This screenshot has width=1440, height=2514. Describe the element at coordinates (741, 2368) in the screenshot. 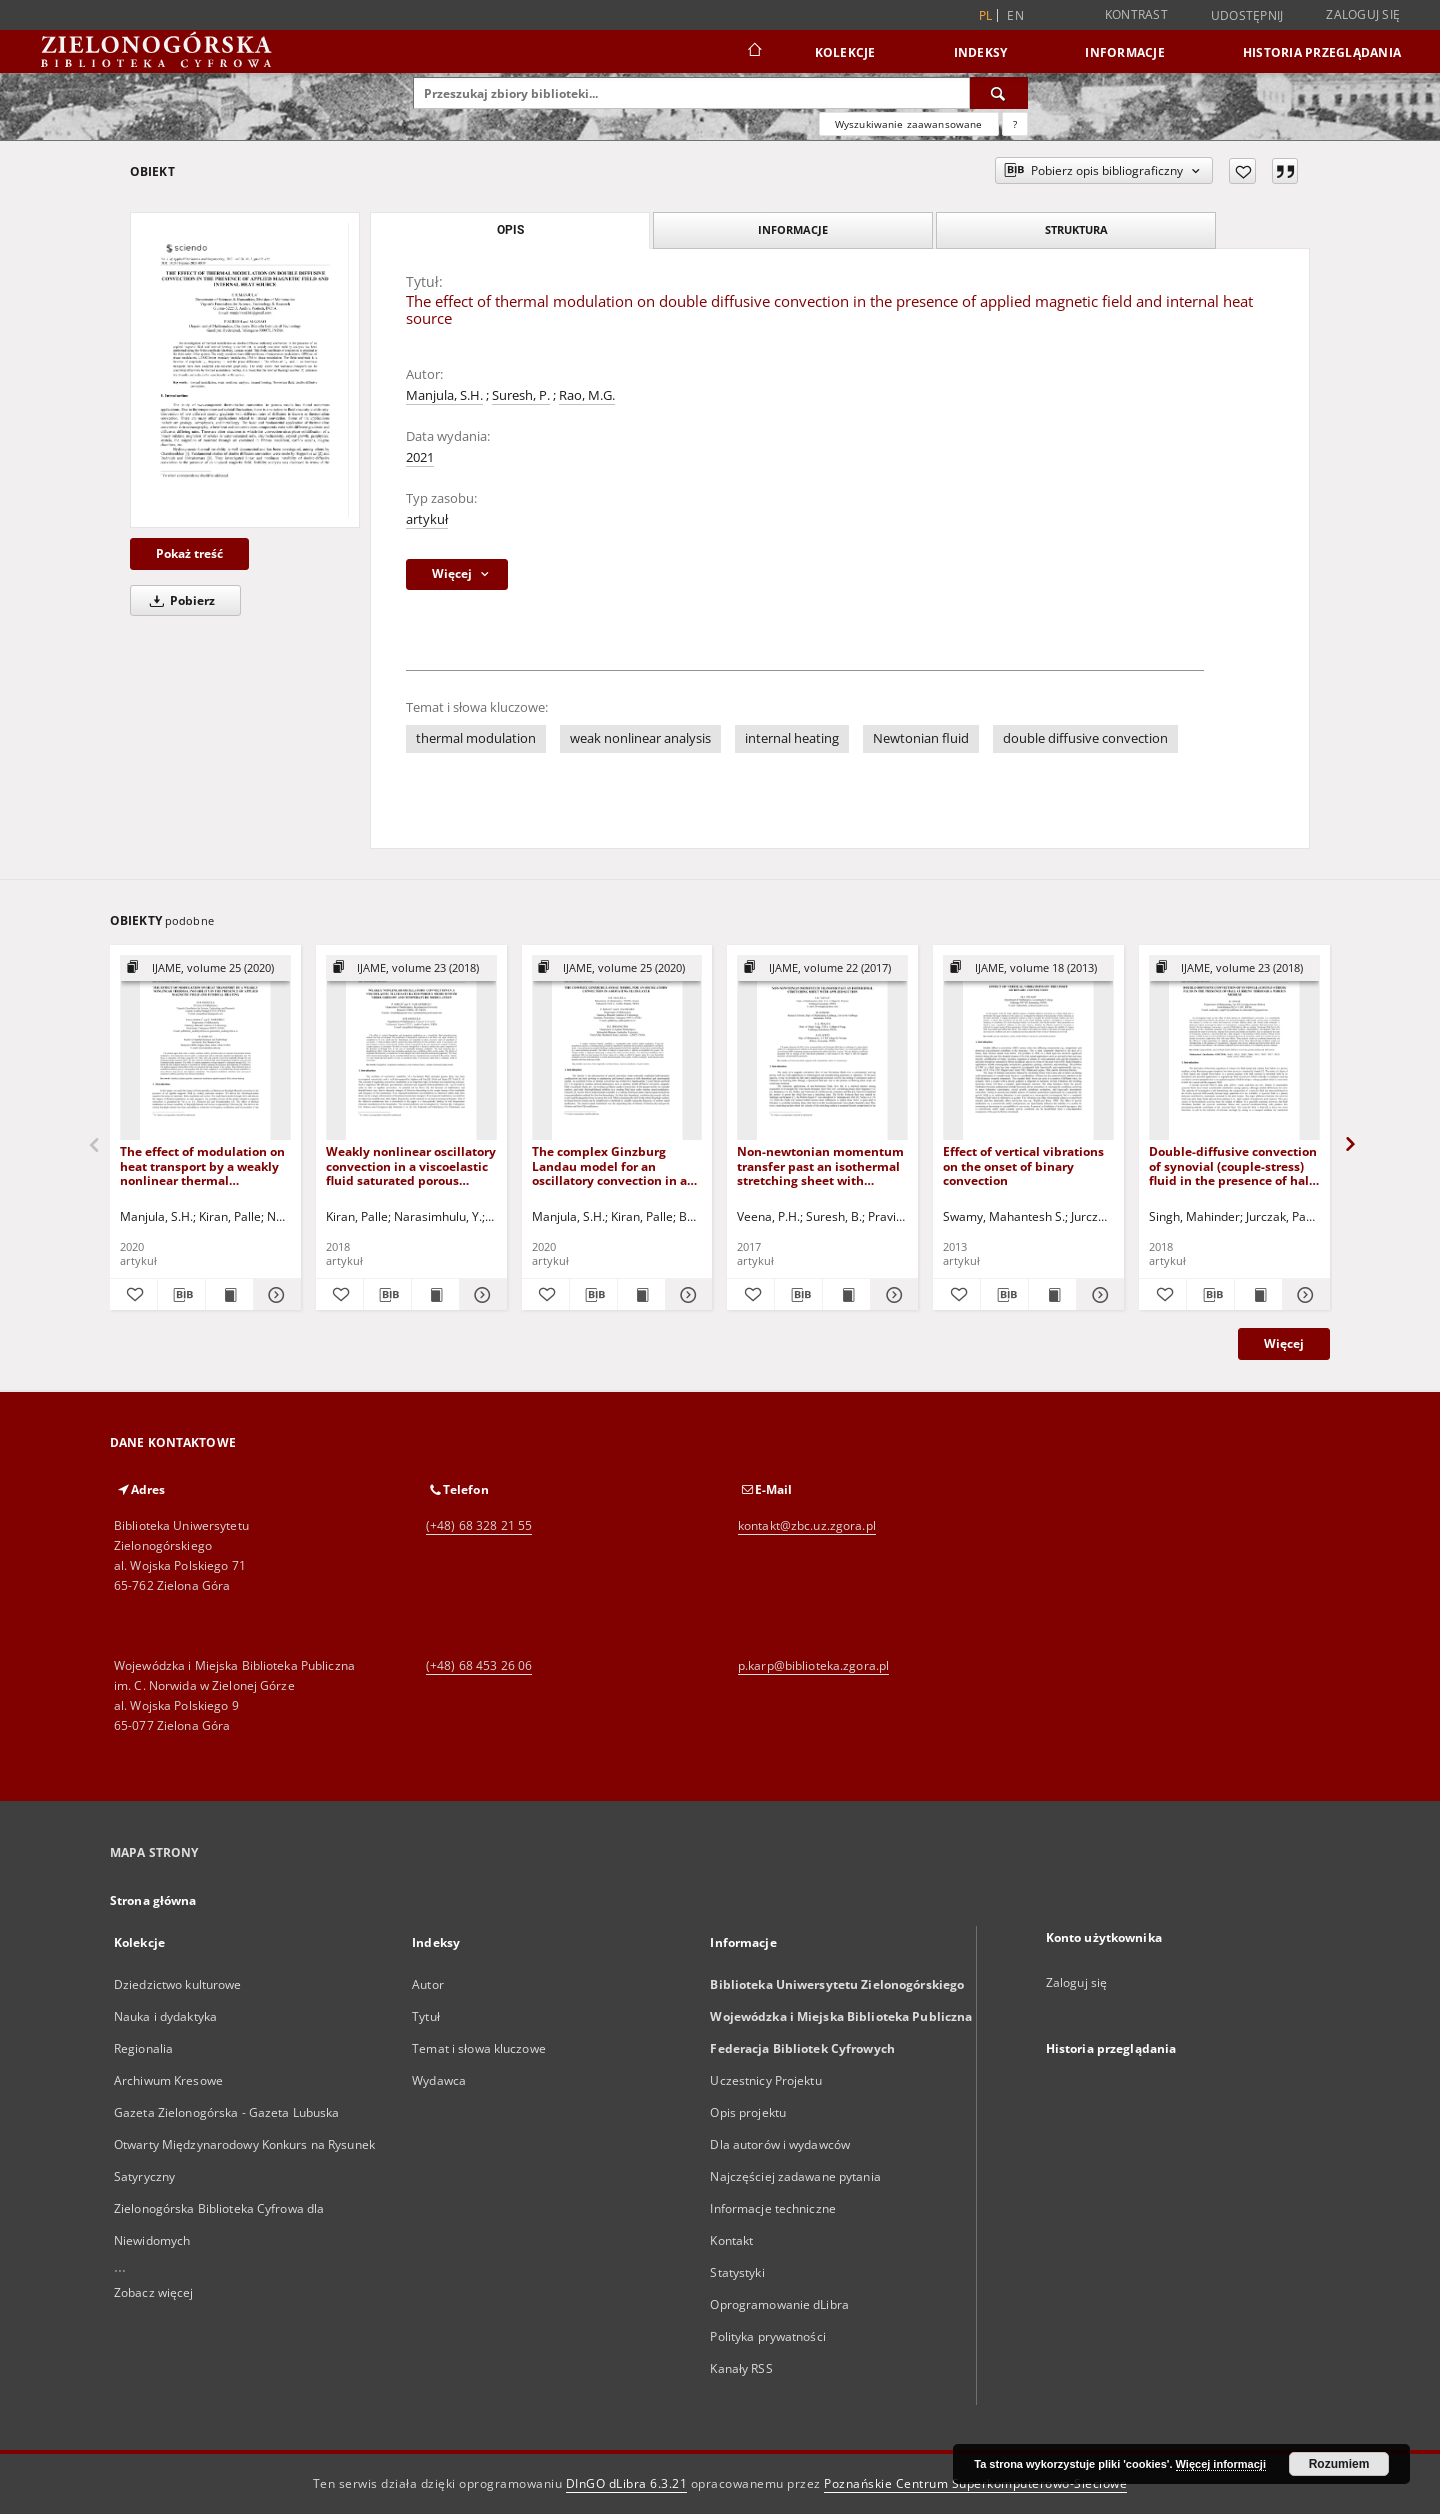

I see `Kanały RSS` at that location.